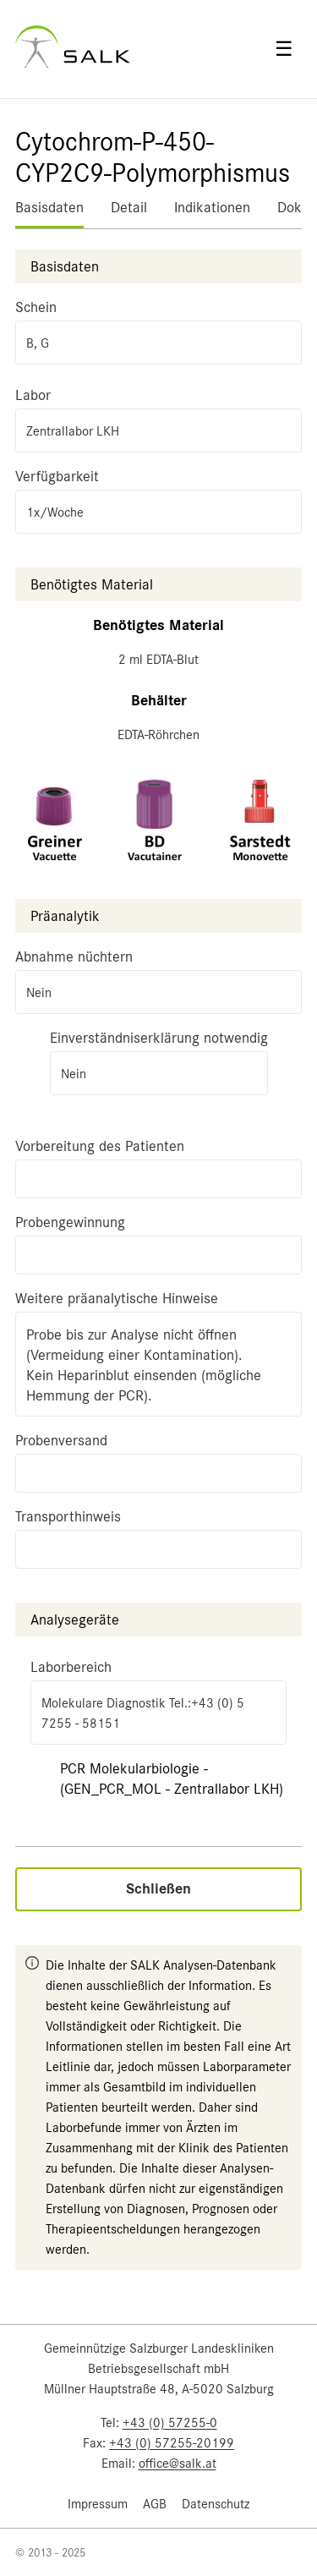 This screenshot has height=2576, width=317. Describe the element at coordinates (171, 2443) in the screenshot. I see `+43 (0) 57255-20199` at that location.